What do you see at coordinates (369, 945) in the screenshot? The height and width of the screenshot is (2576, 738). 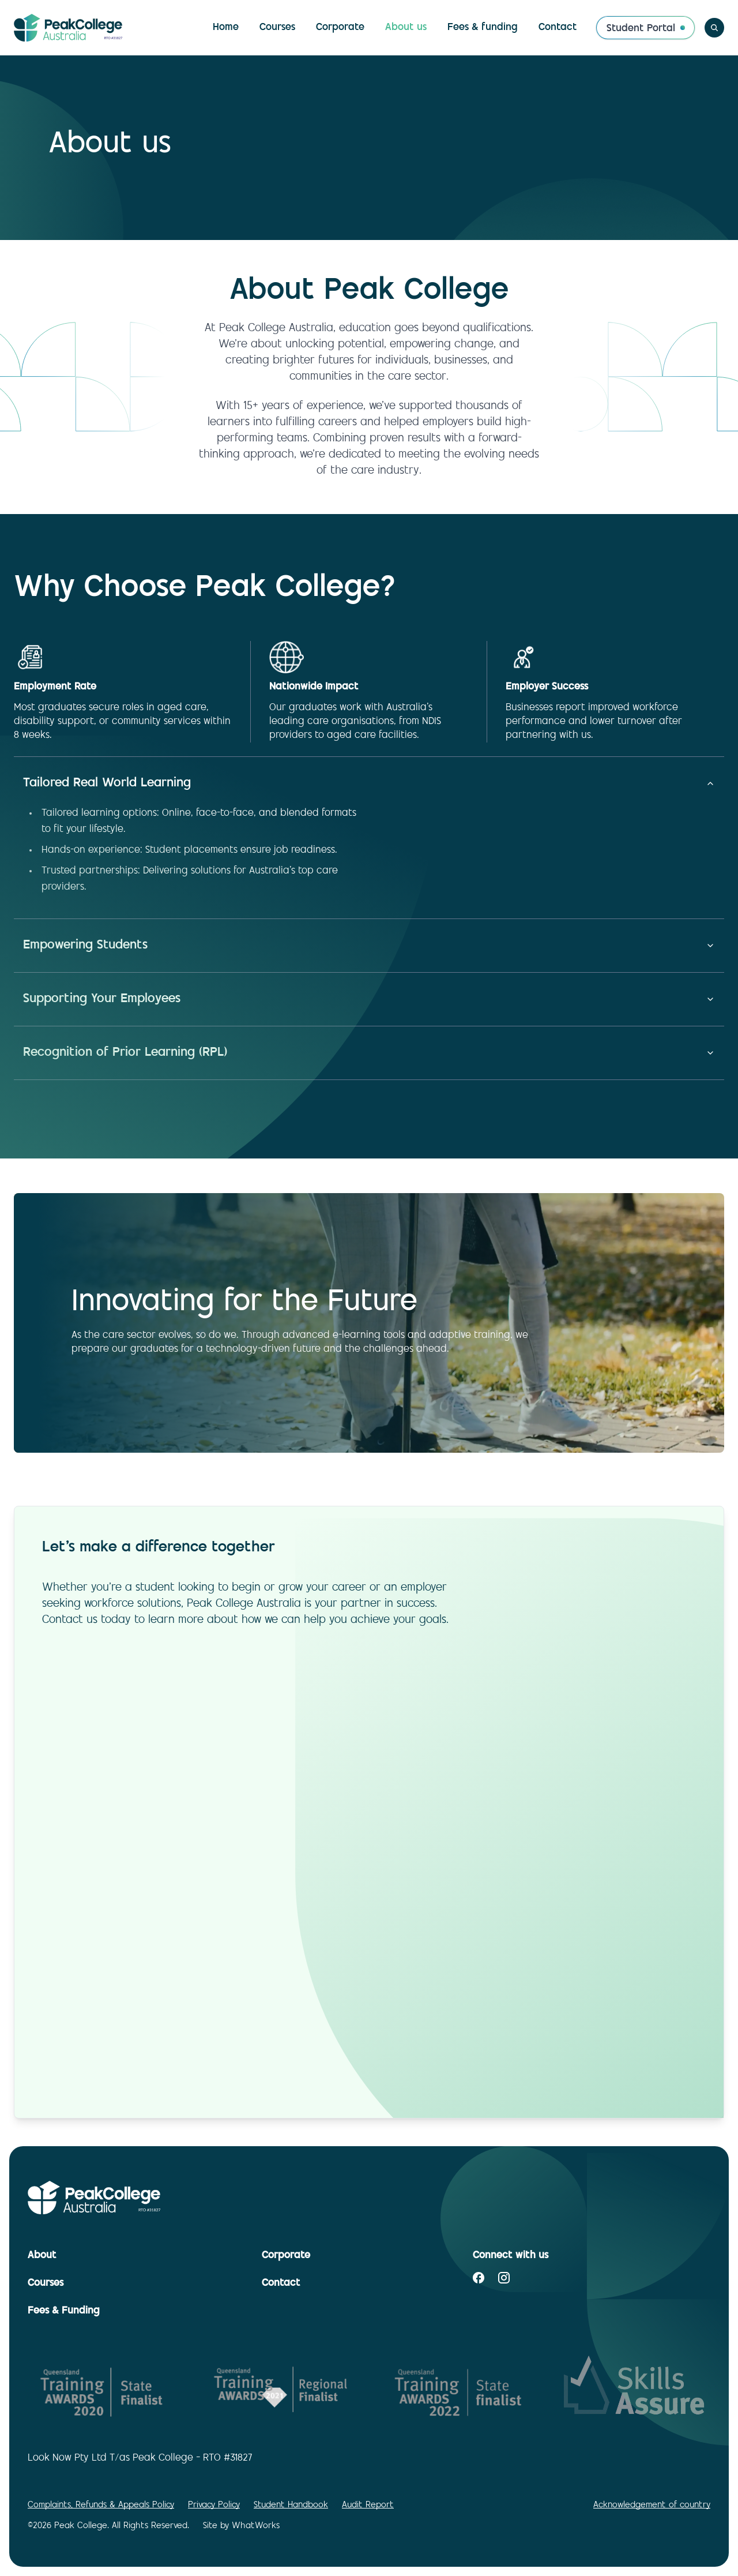 I see `Empowering Students` at bounding box center [369, 945].